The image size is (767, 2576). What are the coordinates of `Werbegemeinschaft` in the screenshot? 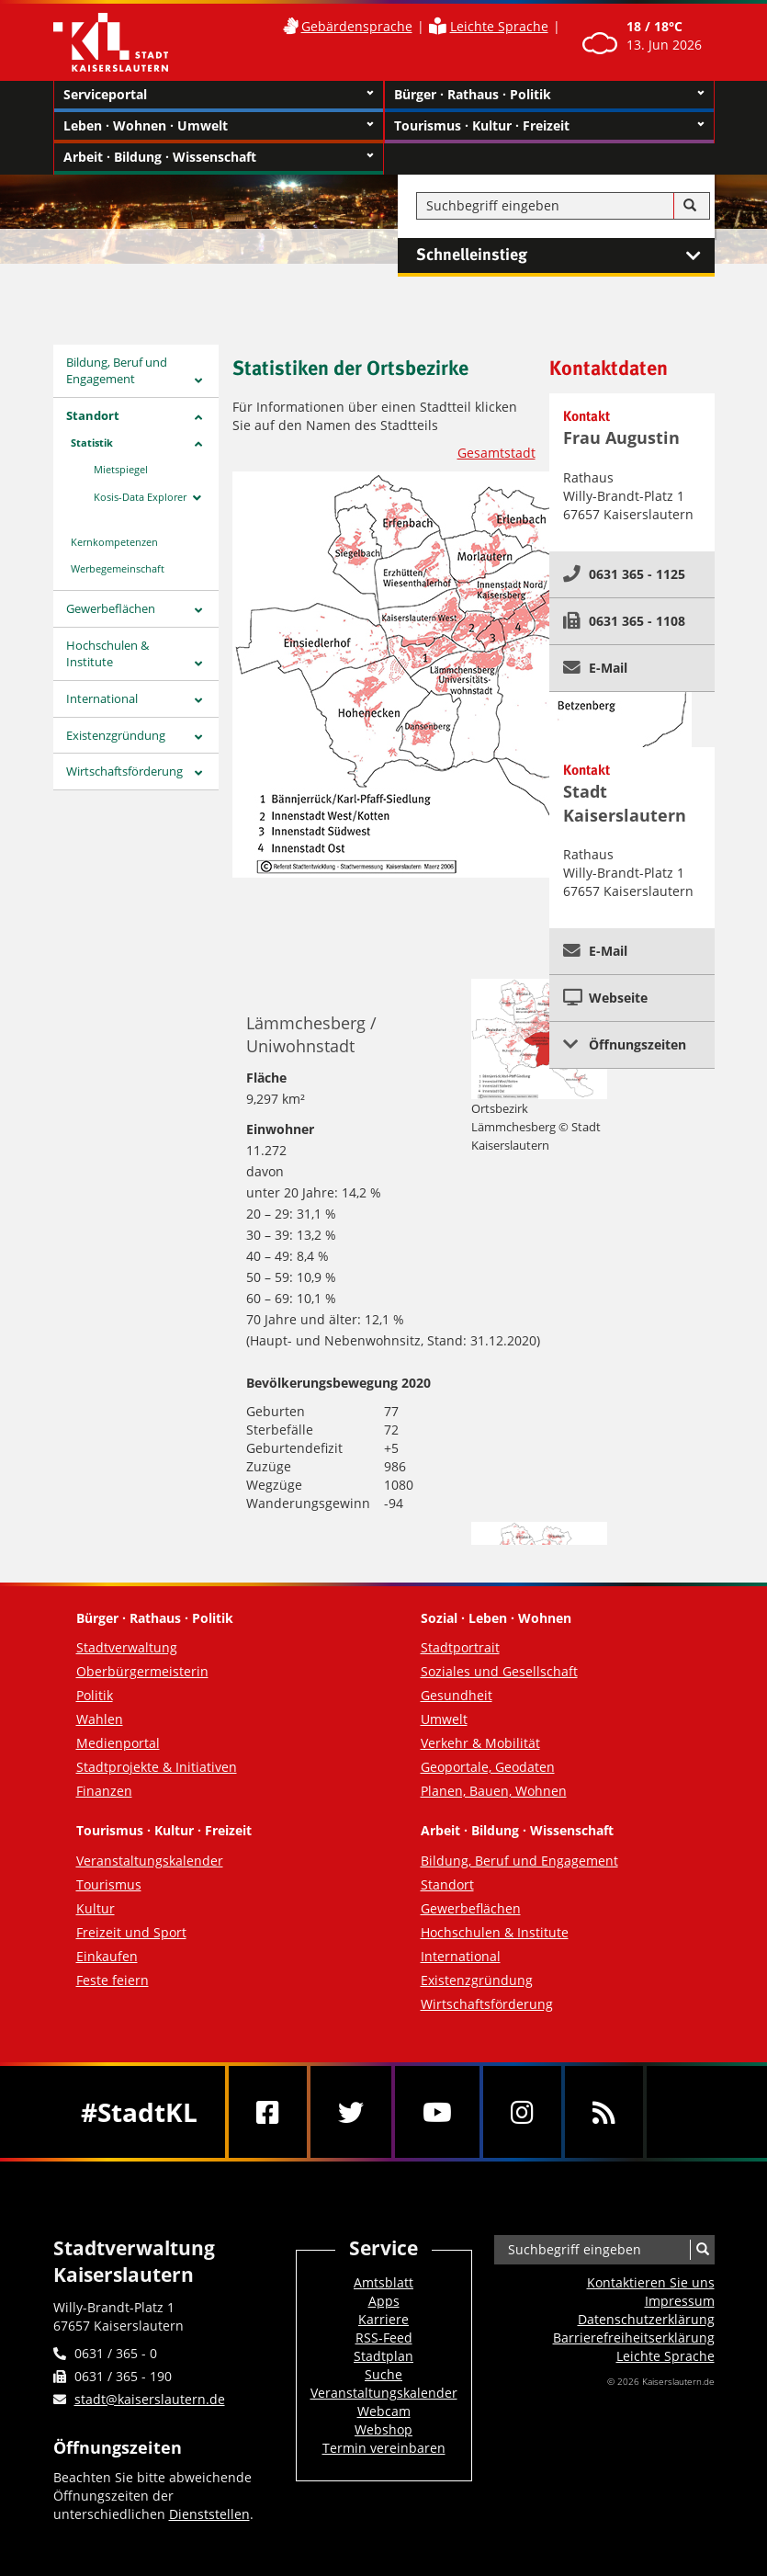 It's located at (117, 568).